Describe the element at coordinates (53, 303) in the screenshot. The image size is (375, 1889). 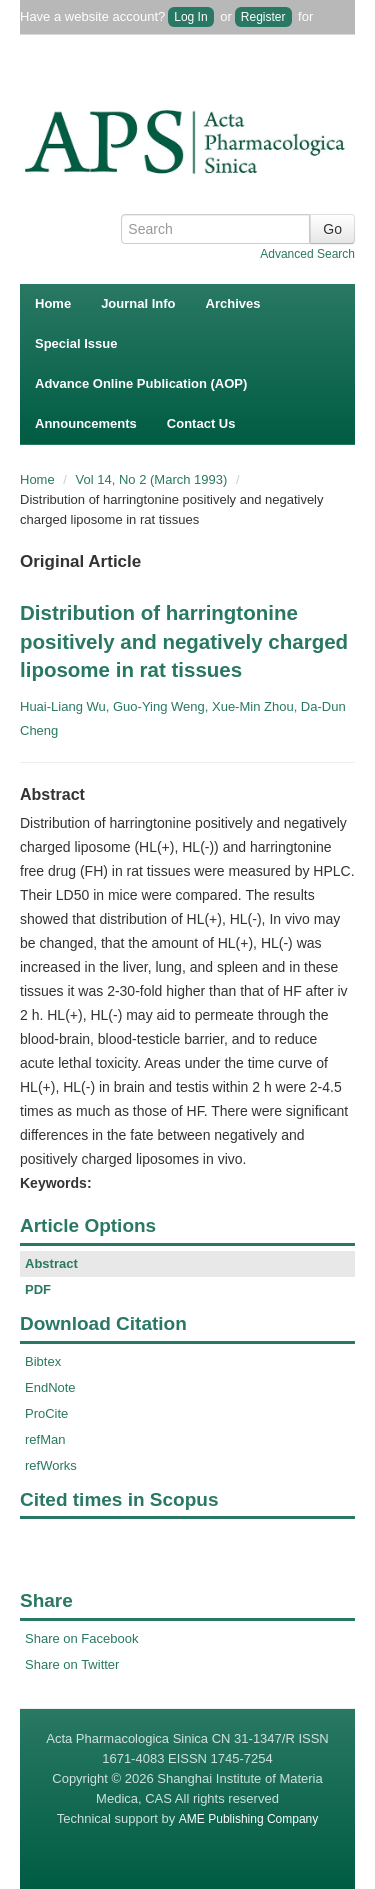
I see `Home` at that location.